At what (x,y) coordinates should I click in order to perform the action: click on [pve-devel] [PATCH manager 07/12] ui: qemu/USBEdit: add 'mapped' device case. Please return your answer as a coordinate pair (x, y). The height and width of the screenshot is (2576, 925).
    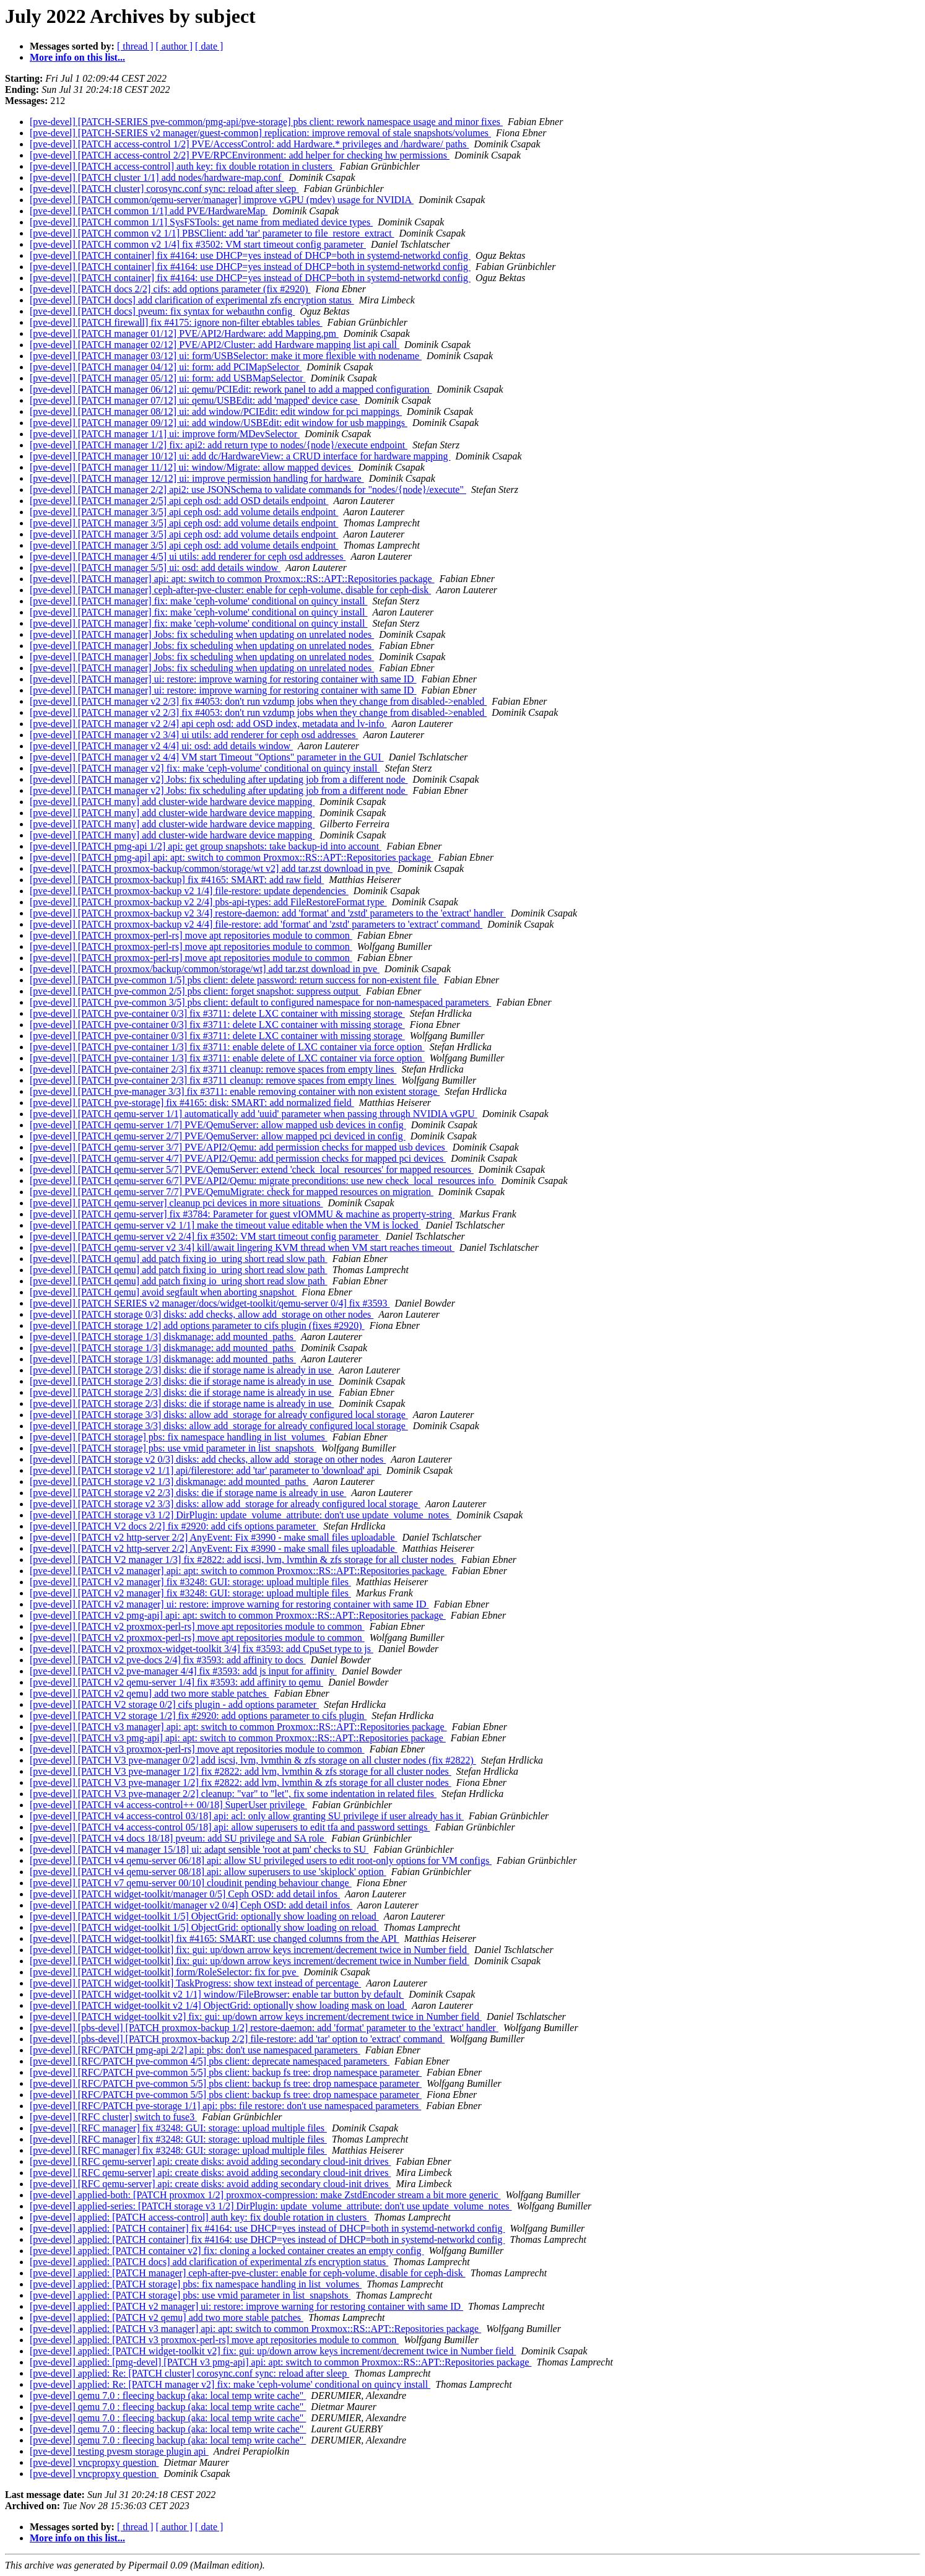
    Looking at the image, I should click on (195, 400).